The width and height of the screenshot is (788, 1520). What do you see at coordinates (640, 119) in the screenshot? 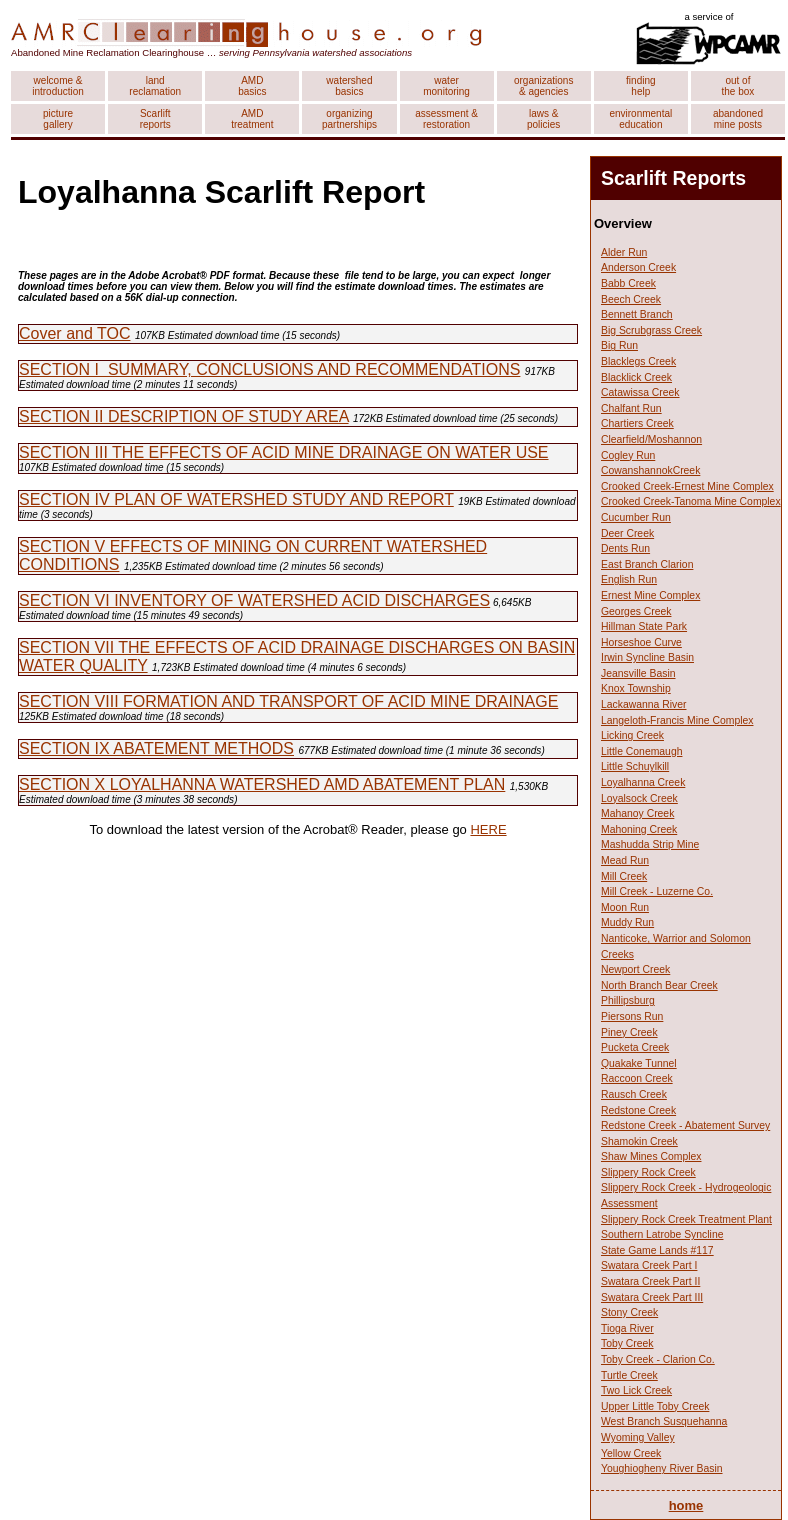
I see `environmental education` at bounding box center [640, 119].